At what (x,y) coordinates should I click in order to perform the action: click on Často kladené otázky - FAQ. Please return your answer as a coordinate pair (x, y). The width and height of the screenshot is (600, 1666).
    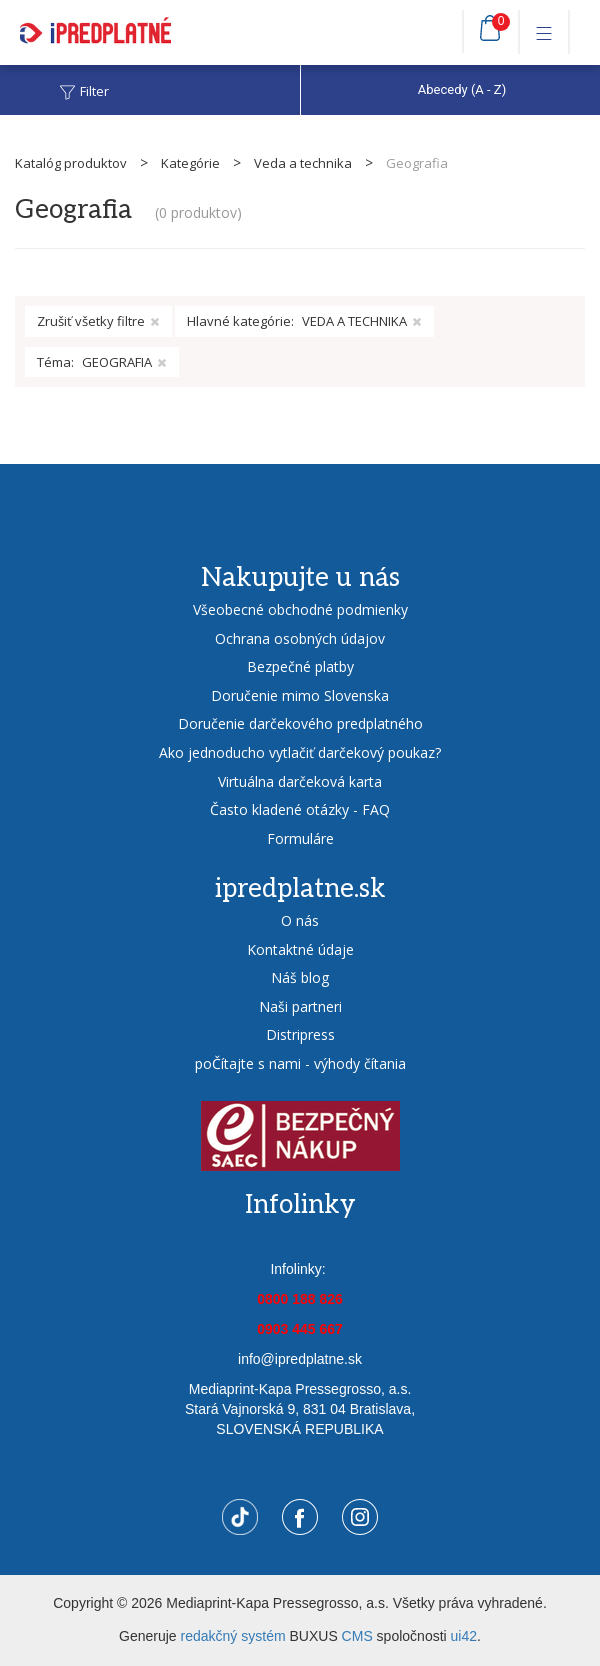
    Looking at the image, I should click on (300, 809).